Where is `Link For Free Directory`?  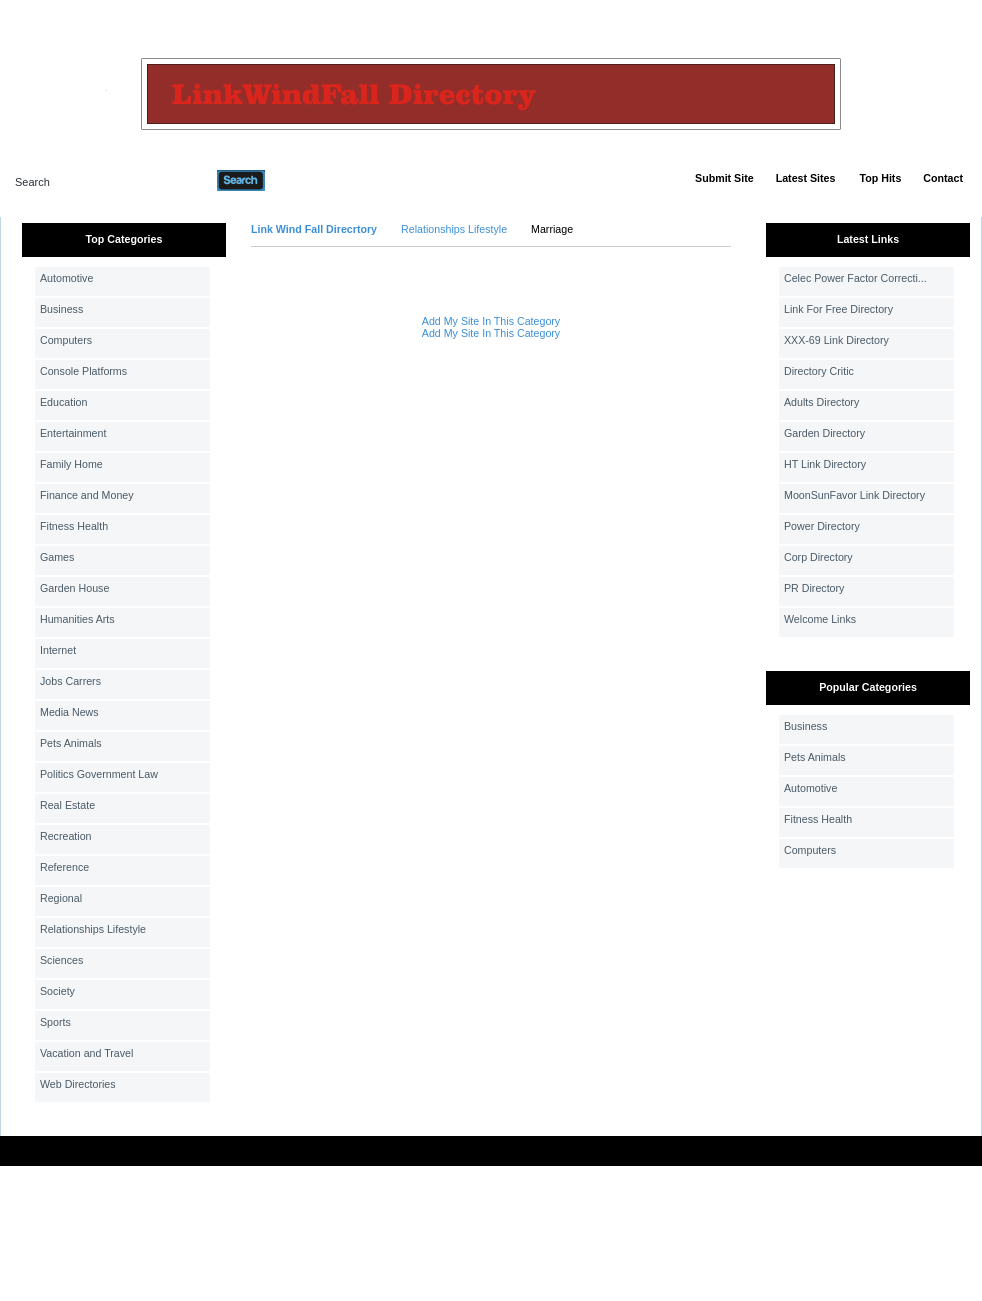
Link For Free Directory is located at coordinates (838, 309).